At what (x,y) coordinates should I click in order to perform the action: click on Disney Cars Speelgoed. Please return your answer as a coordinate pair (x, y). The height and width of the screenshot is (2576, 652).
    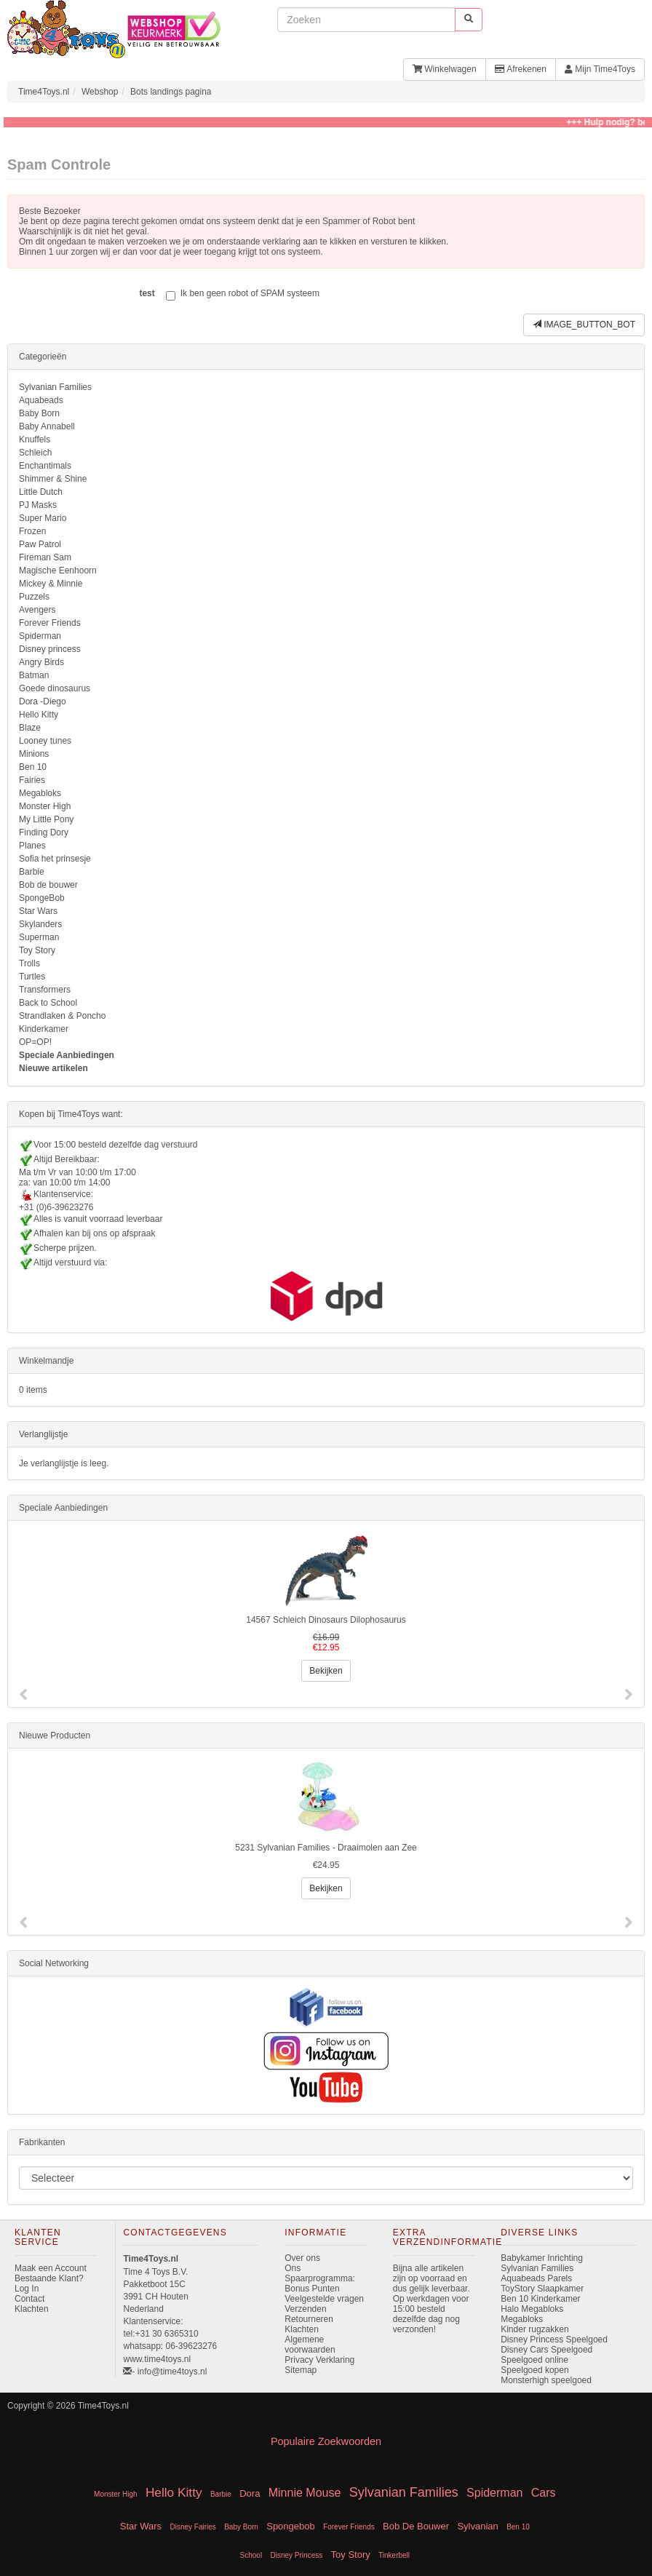
    Looking at the image, I should click on (546, 2350).